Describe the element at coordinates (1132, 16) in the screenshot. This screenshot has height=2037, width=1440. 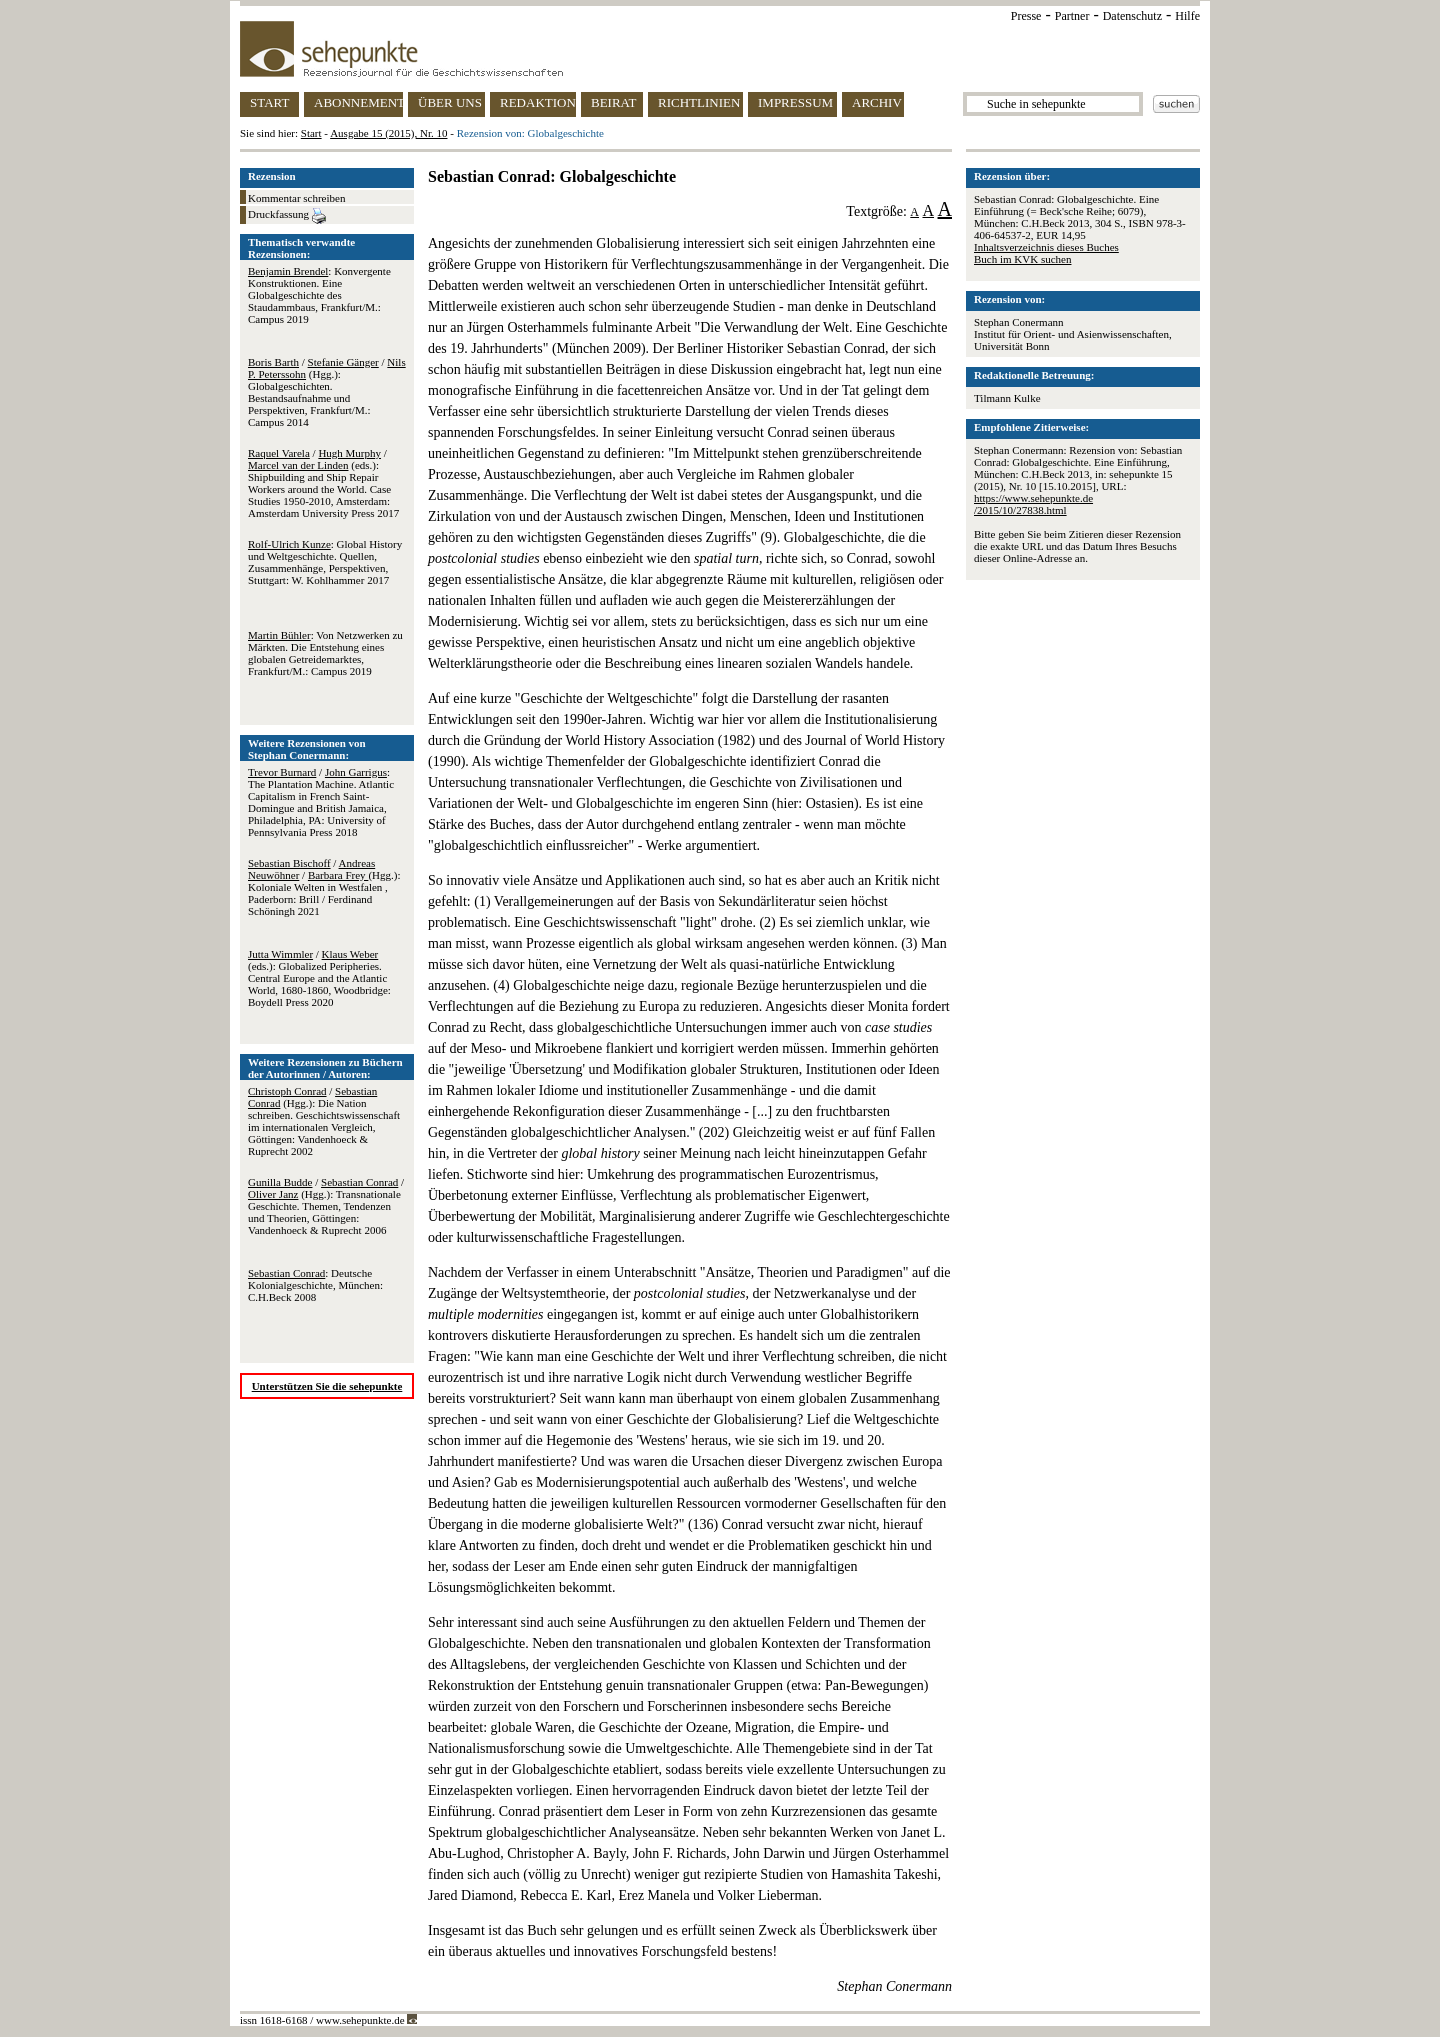
I see `Datenschutz` at that location.